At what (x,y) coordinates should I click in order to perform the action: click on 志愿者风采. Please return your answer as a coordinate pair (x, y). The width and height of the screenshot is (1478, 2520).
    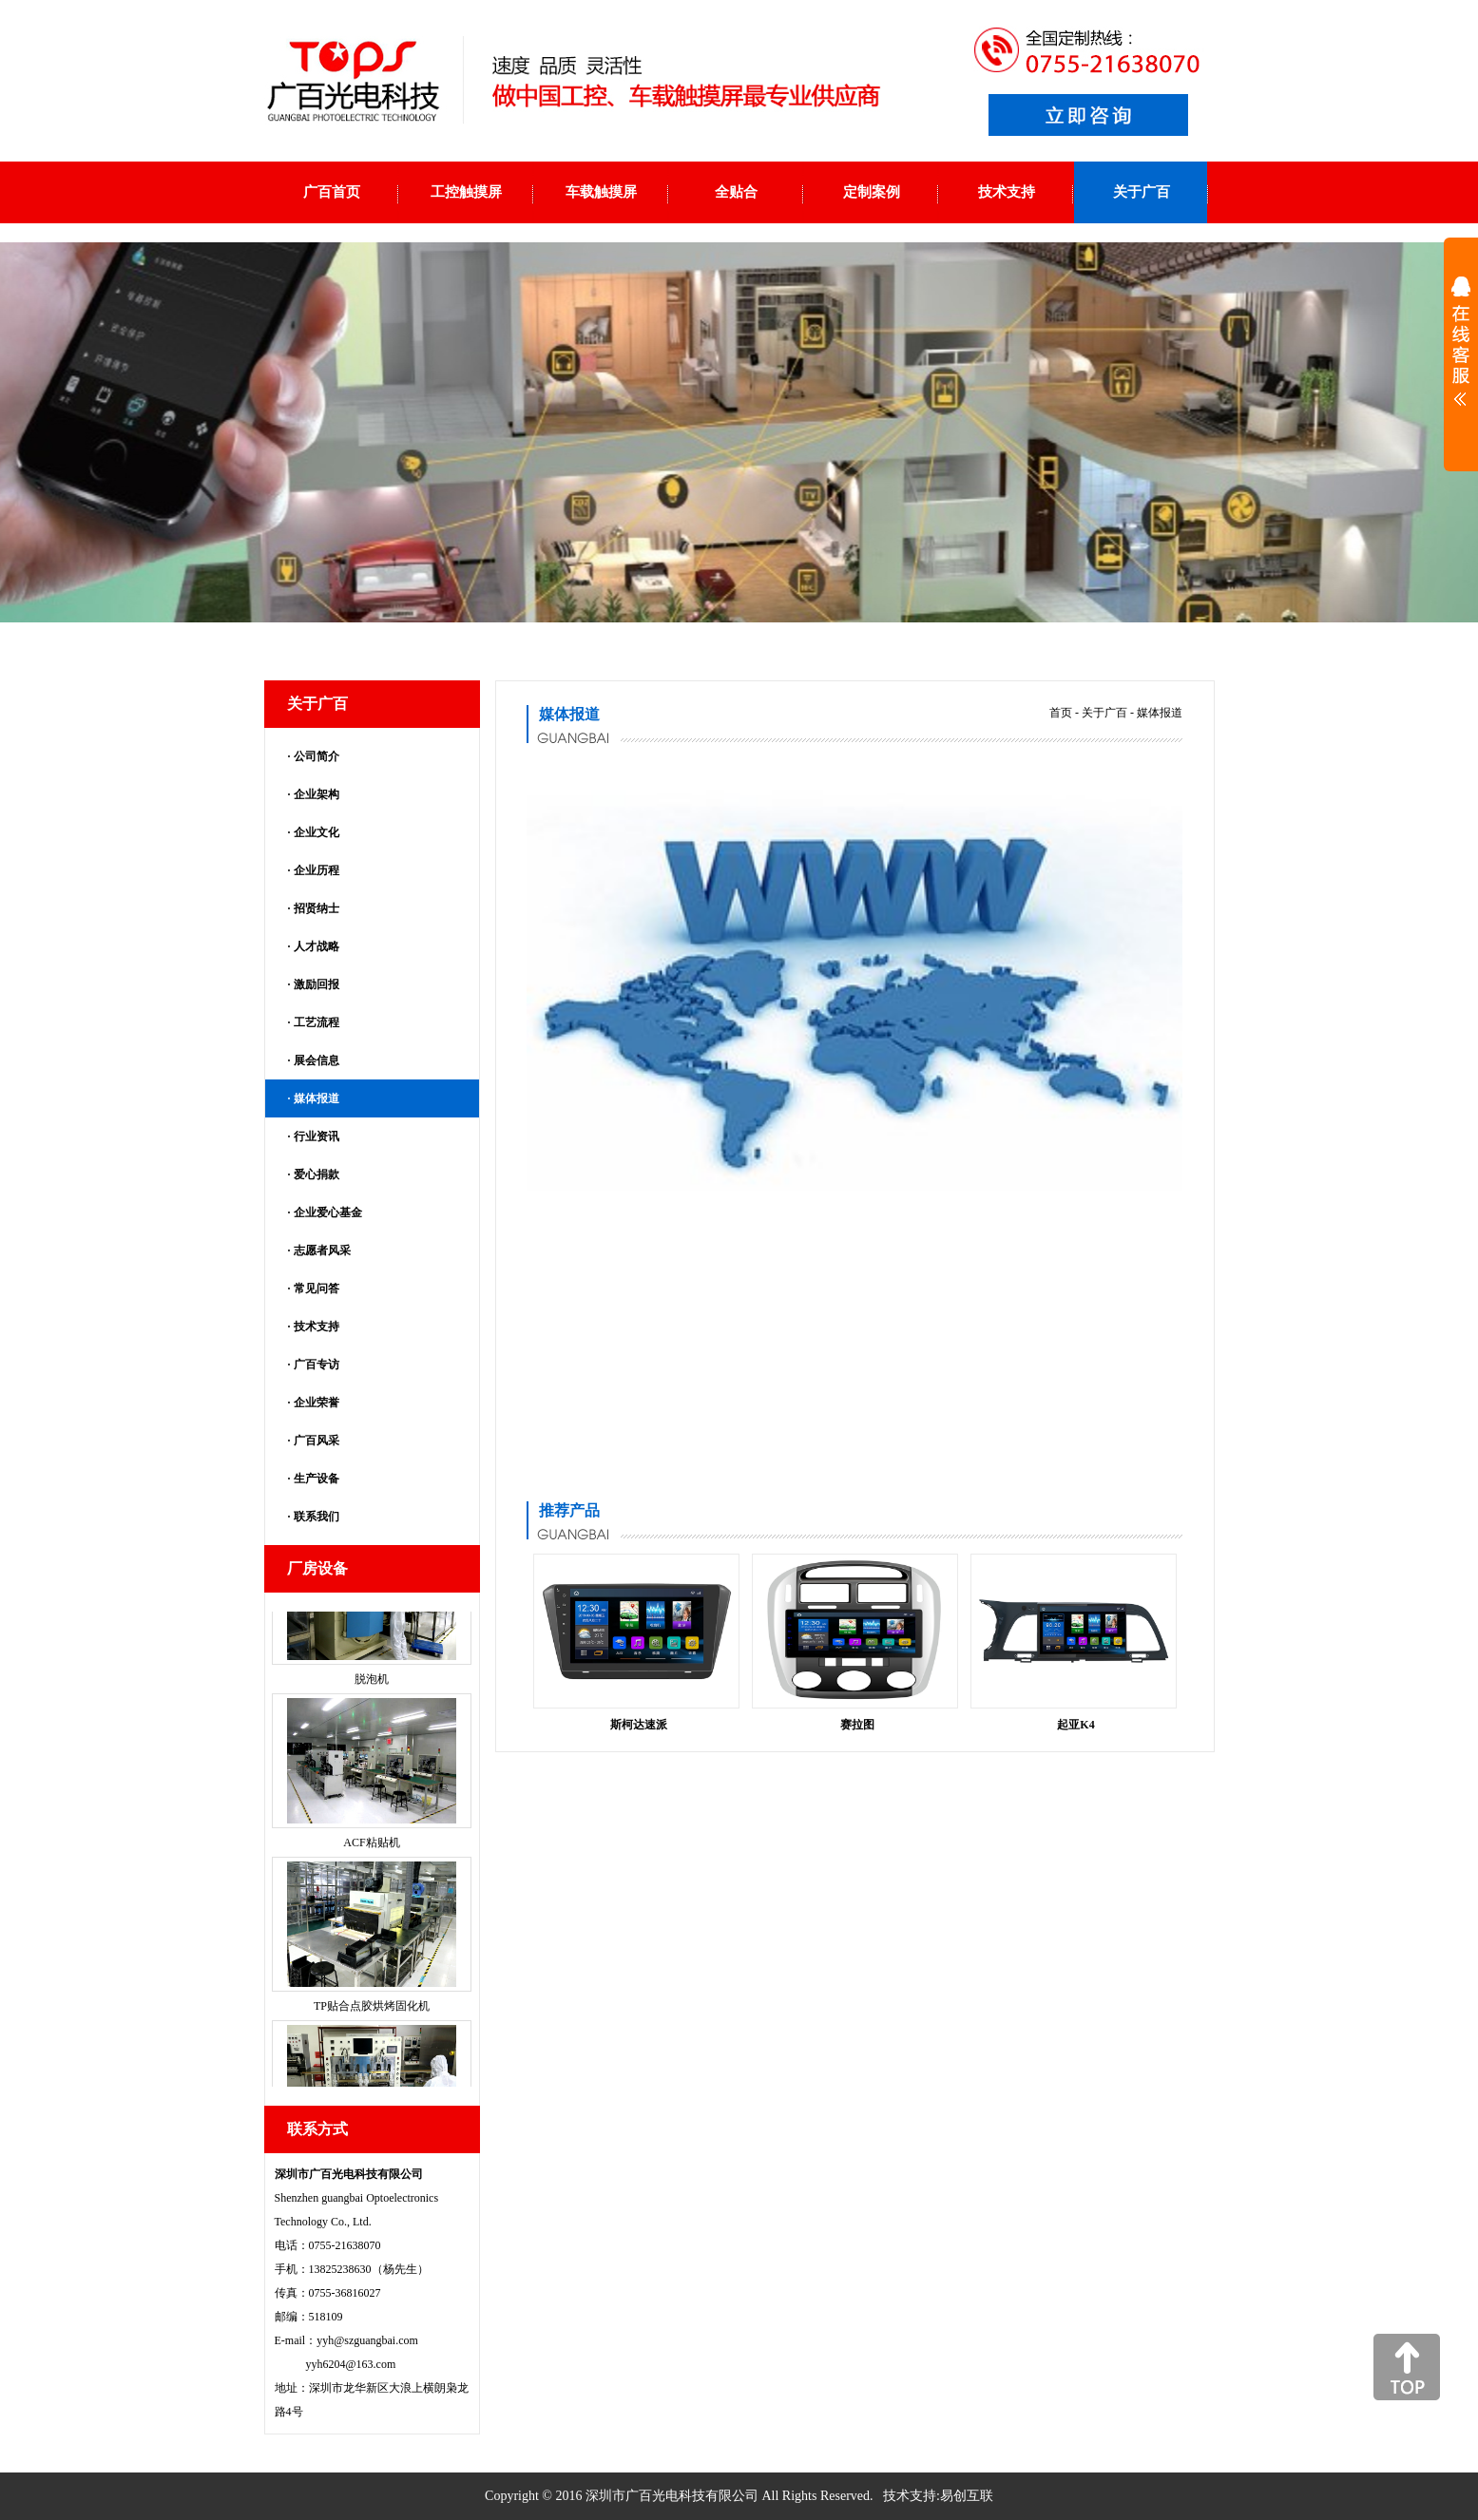
    Looking at the image, I should click on (322, 1250).